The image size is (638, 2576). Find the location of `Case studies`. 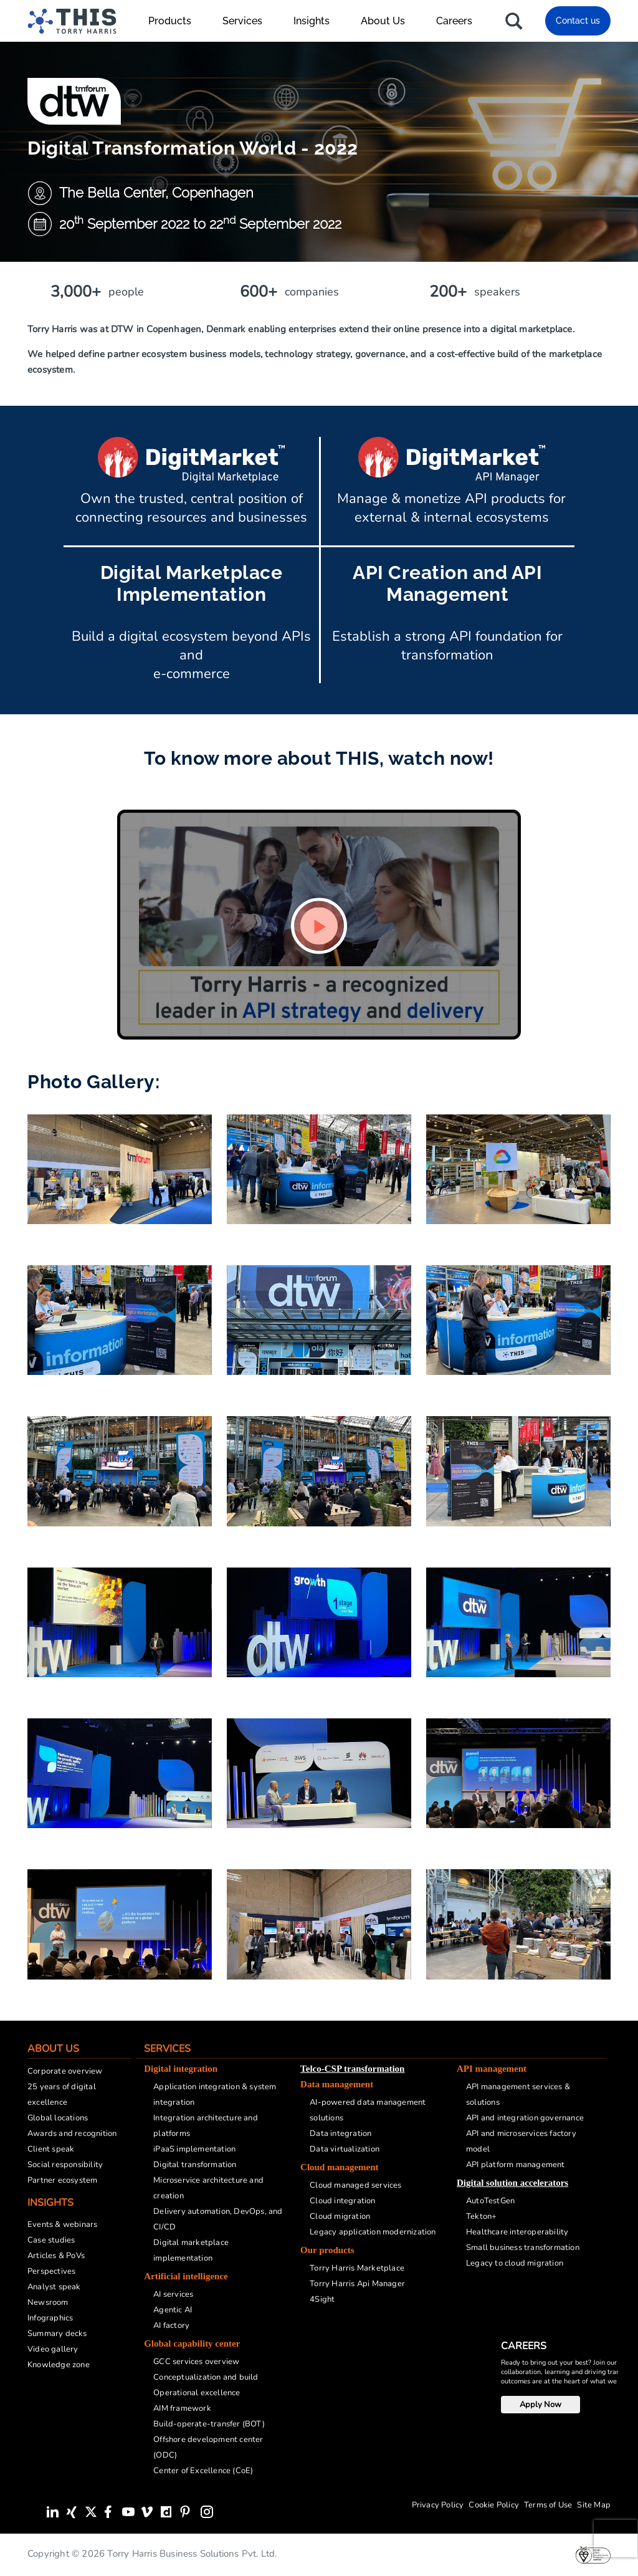

Case studies is located at coordinates (51, 2240).